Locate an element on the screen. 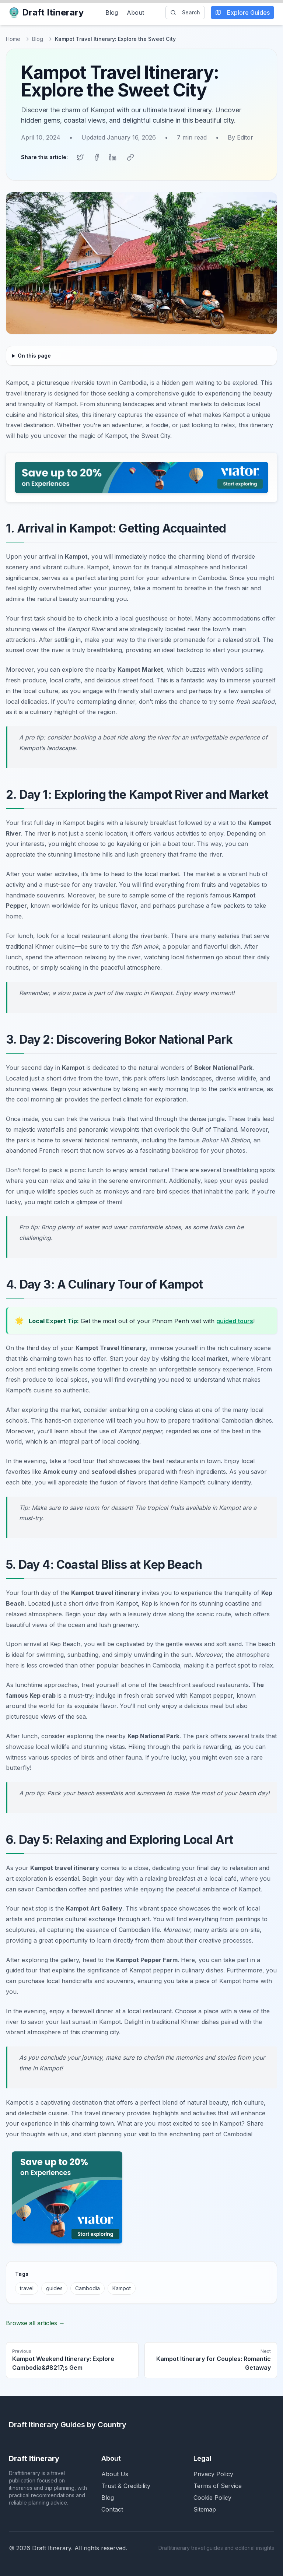 The width and height of the screenshot is (283, 2576). Sitemap is located at coordinates (204, 2509).